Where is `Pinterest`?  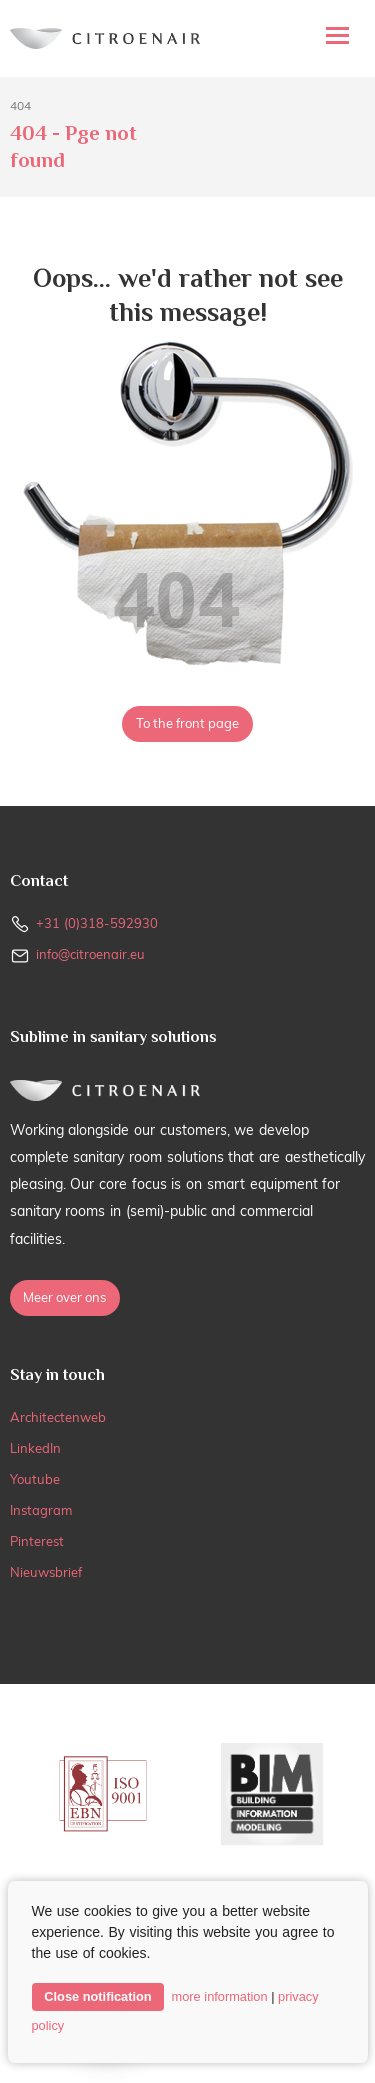 Pinterest is located at coordinates (37, 1541).